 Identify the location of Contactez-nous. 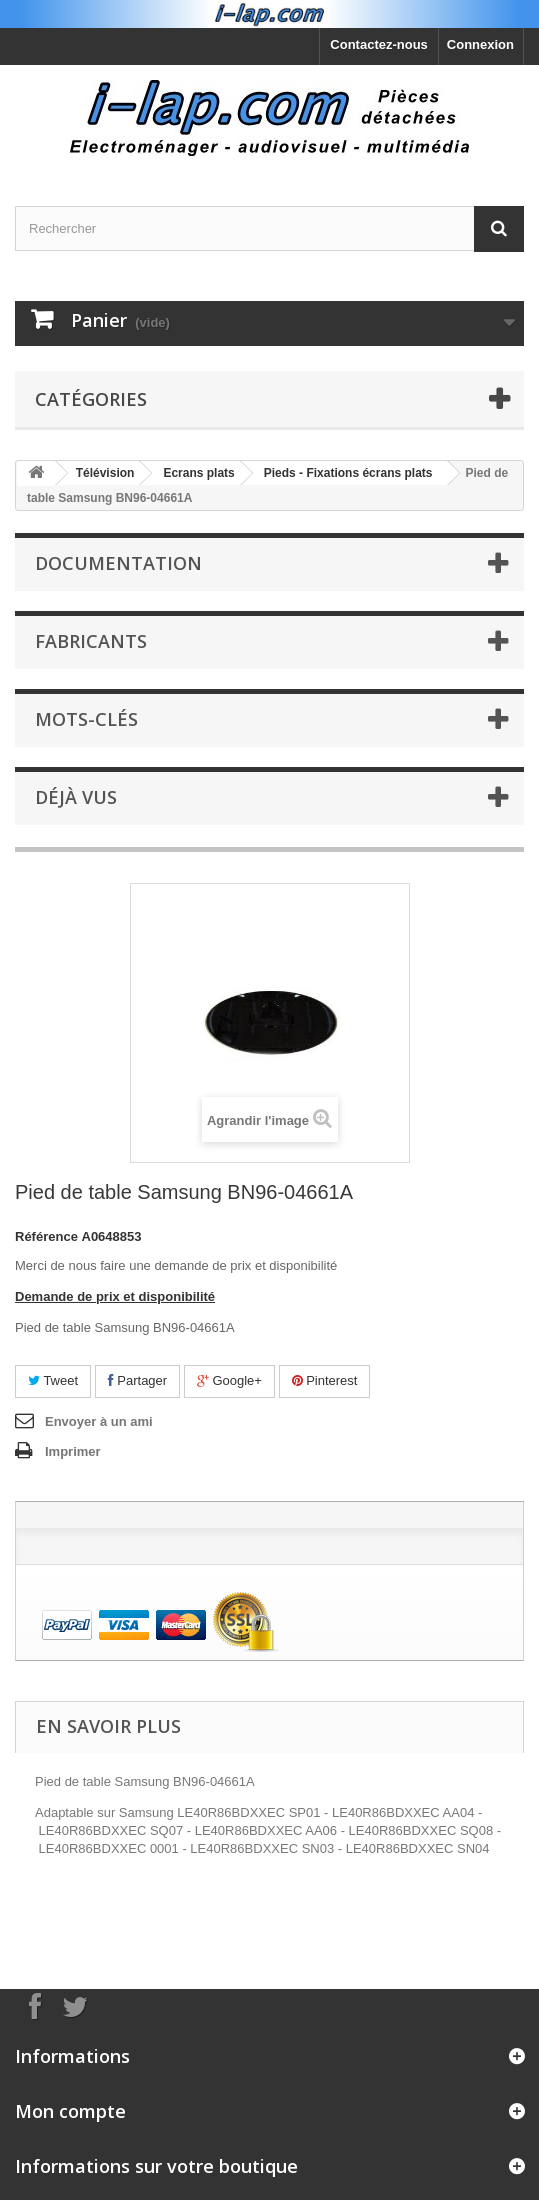
(379, 44).